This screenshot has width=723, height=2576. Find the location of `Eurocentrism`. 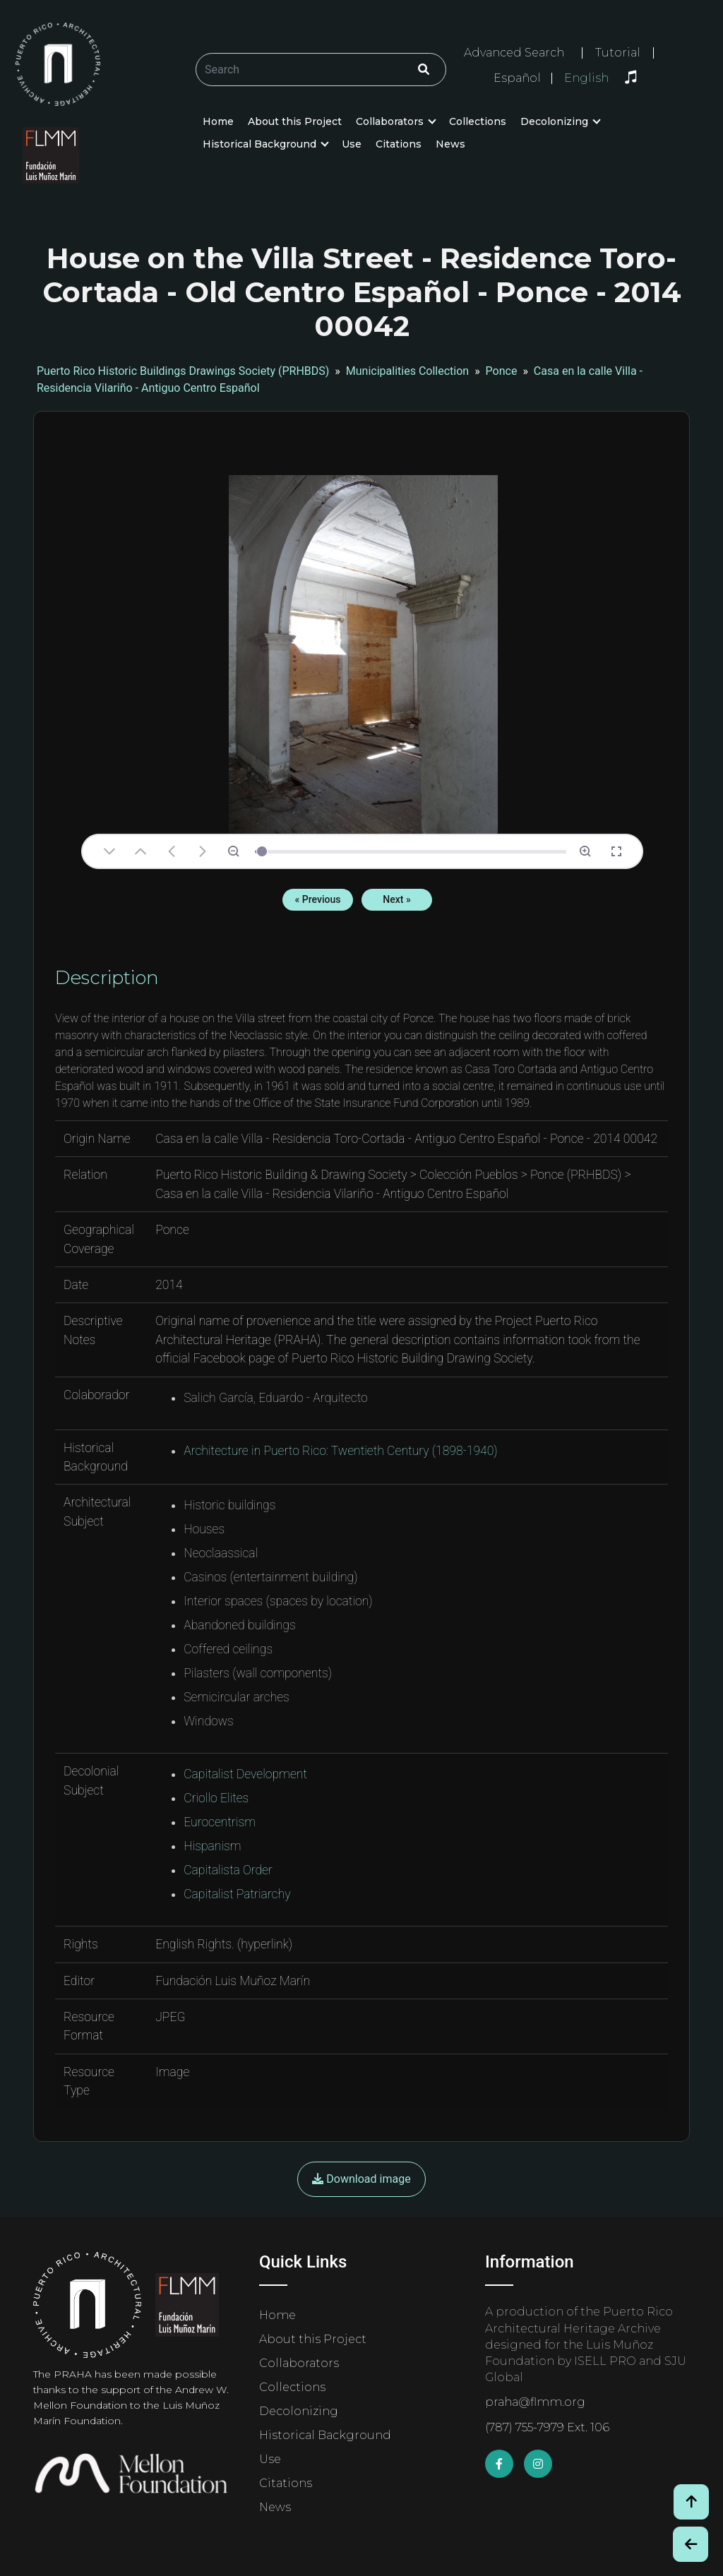

Eurocentrism is located at coordinates (220, 1822).